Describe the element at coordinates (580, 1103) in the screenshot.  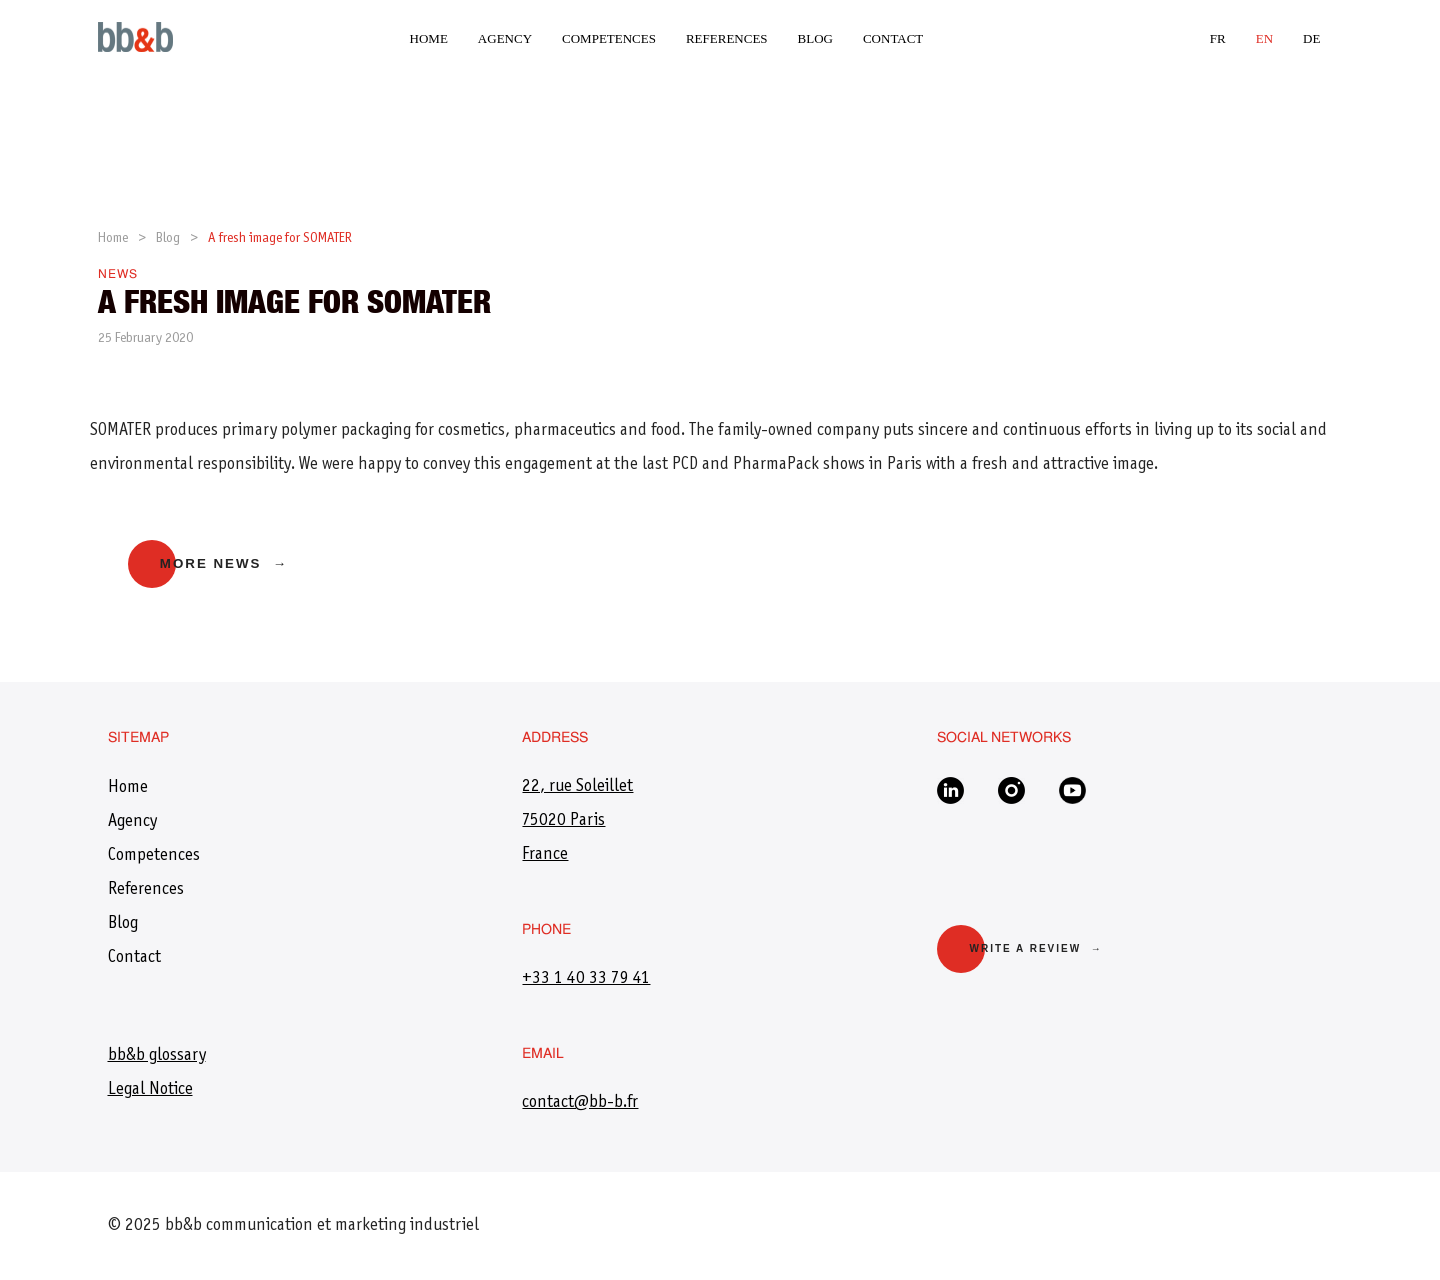
I see `​contact@bb-b.fr` at that location.